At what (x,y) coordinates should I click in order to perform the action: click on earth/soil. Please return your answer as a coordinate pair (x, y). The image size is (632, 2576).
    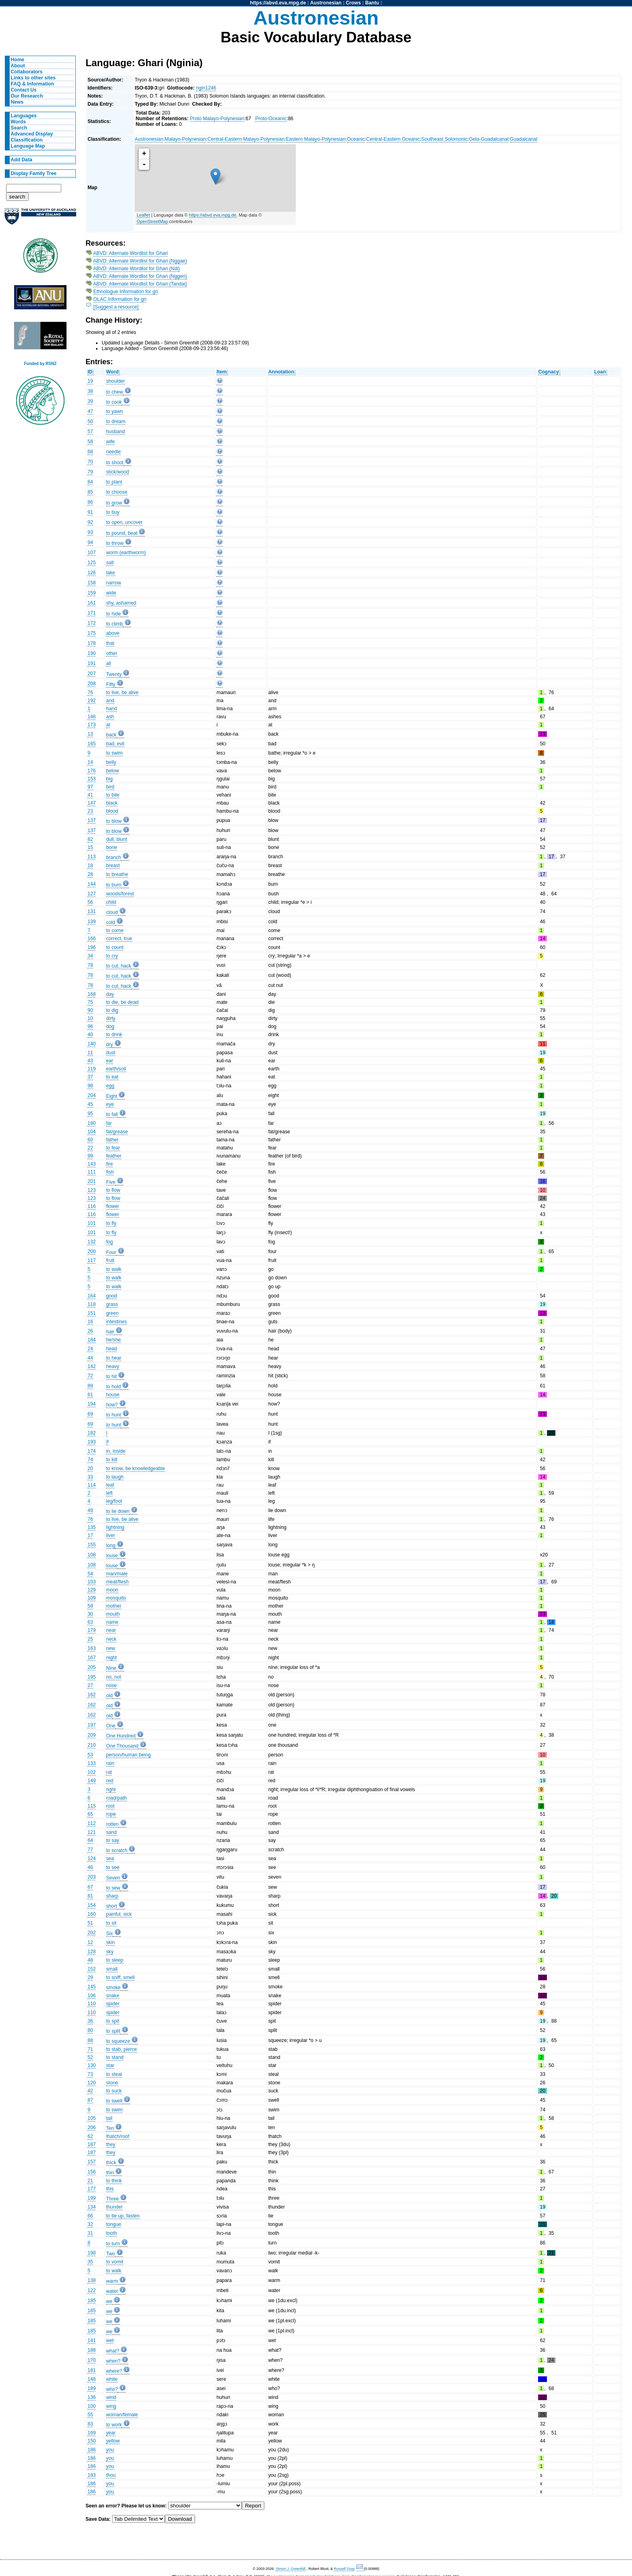
    Looking at the image, I should click on (116, 1069).